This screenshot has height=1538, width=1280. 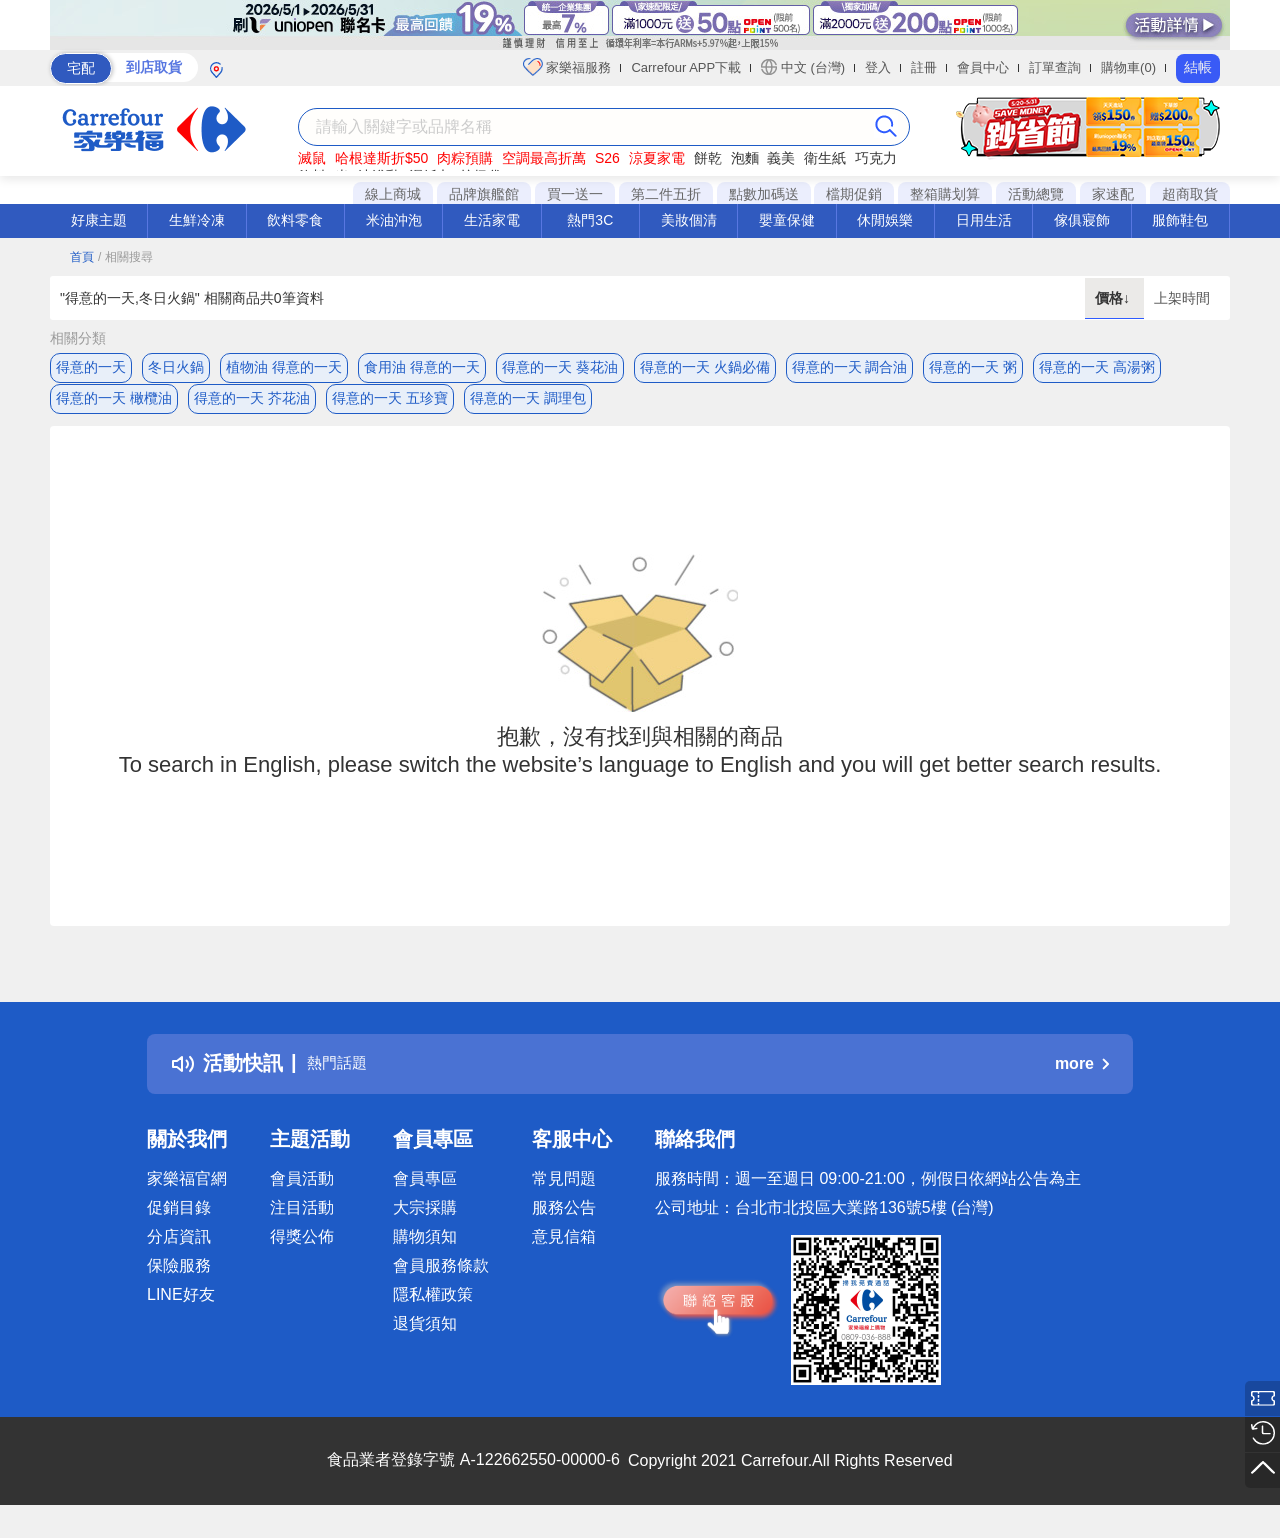 What do you see at coordinates (945, 194) in the screenshot?
I see `整箱購划算` at bounding box center [945, 194].